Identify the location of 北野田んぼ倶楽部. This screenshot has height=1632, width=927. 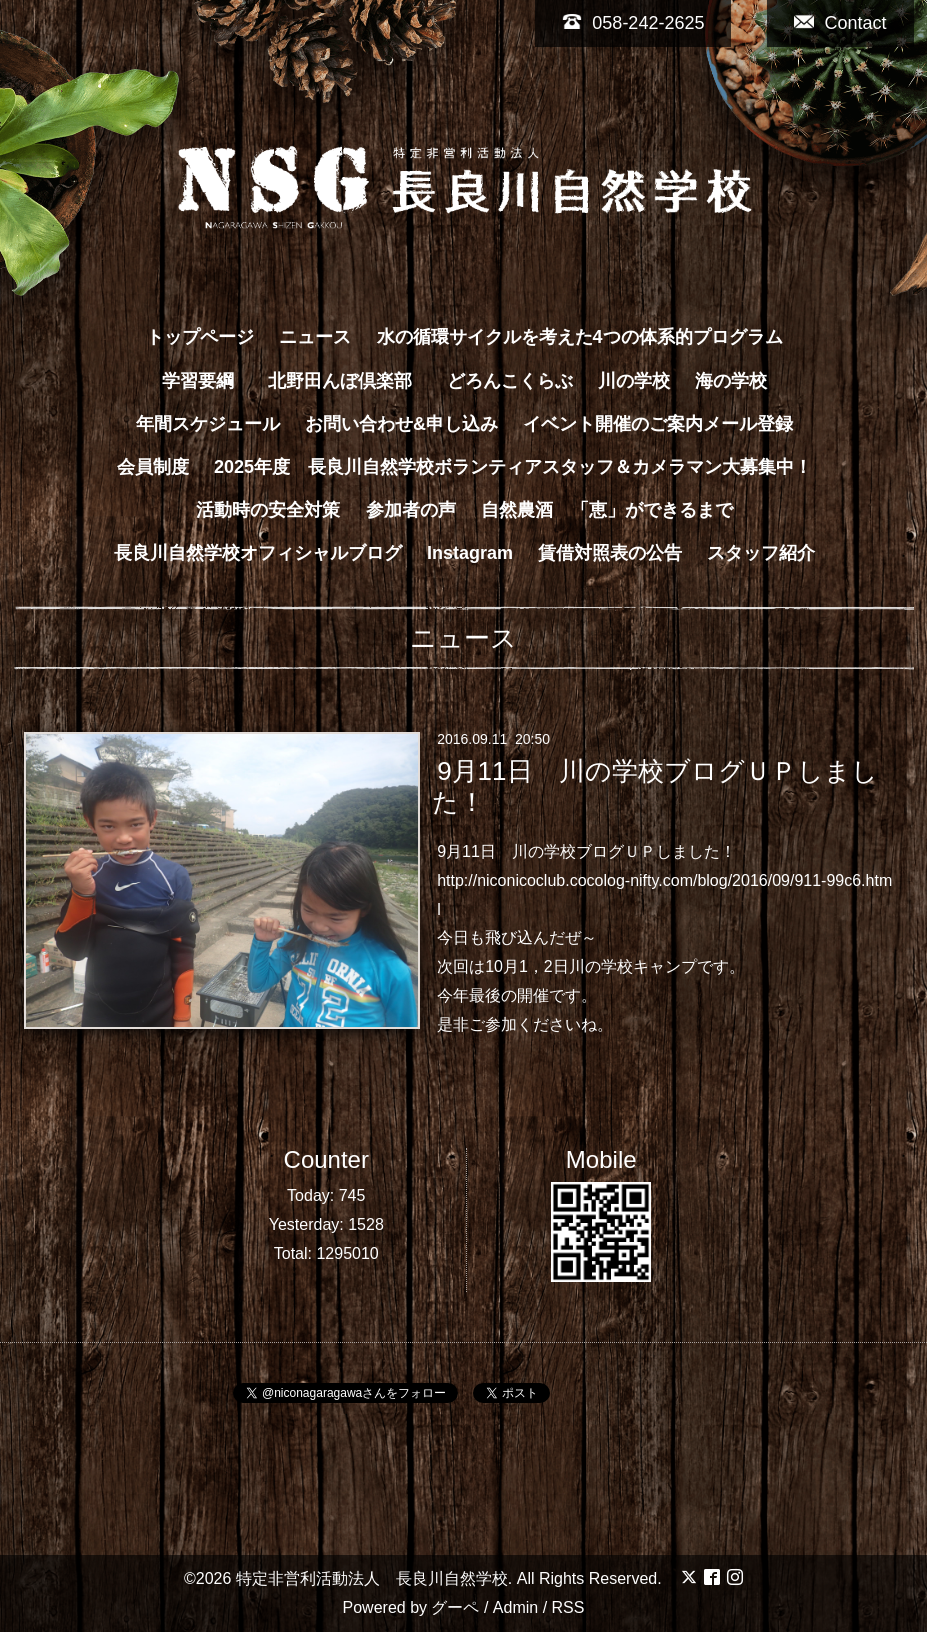
(349, 381).